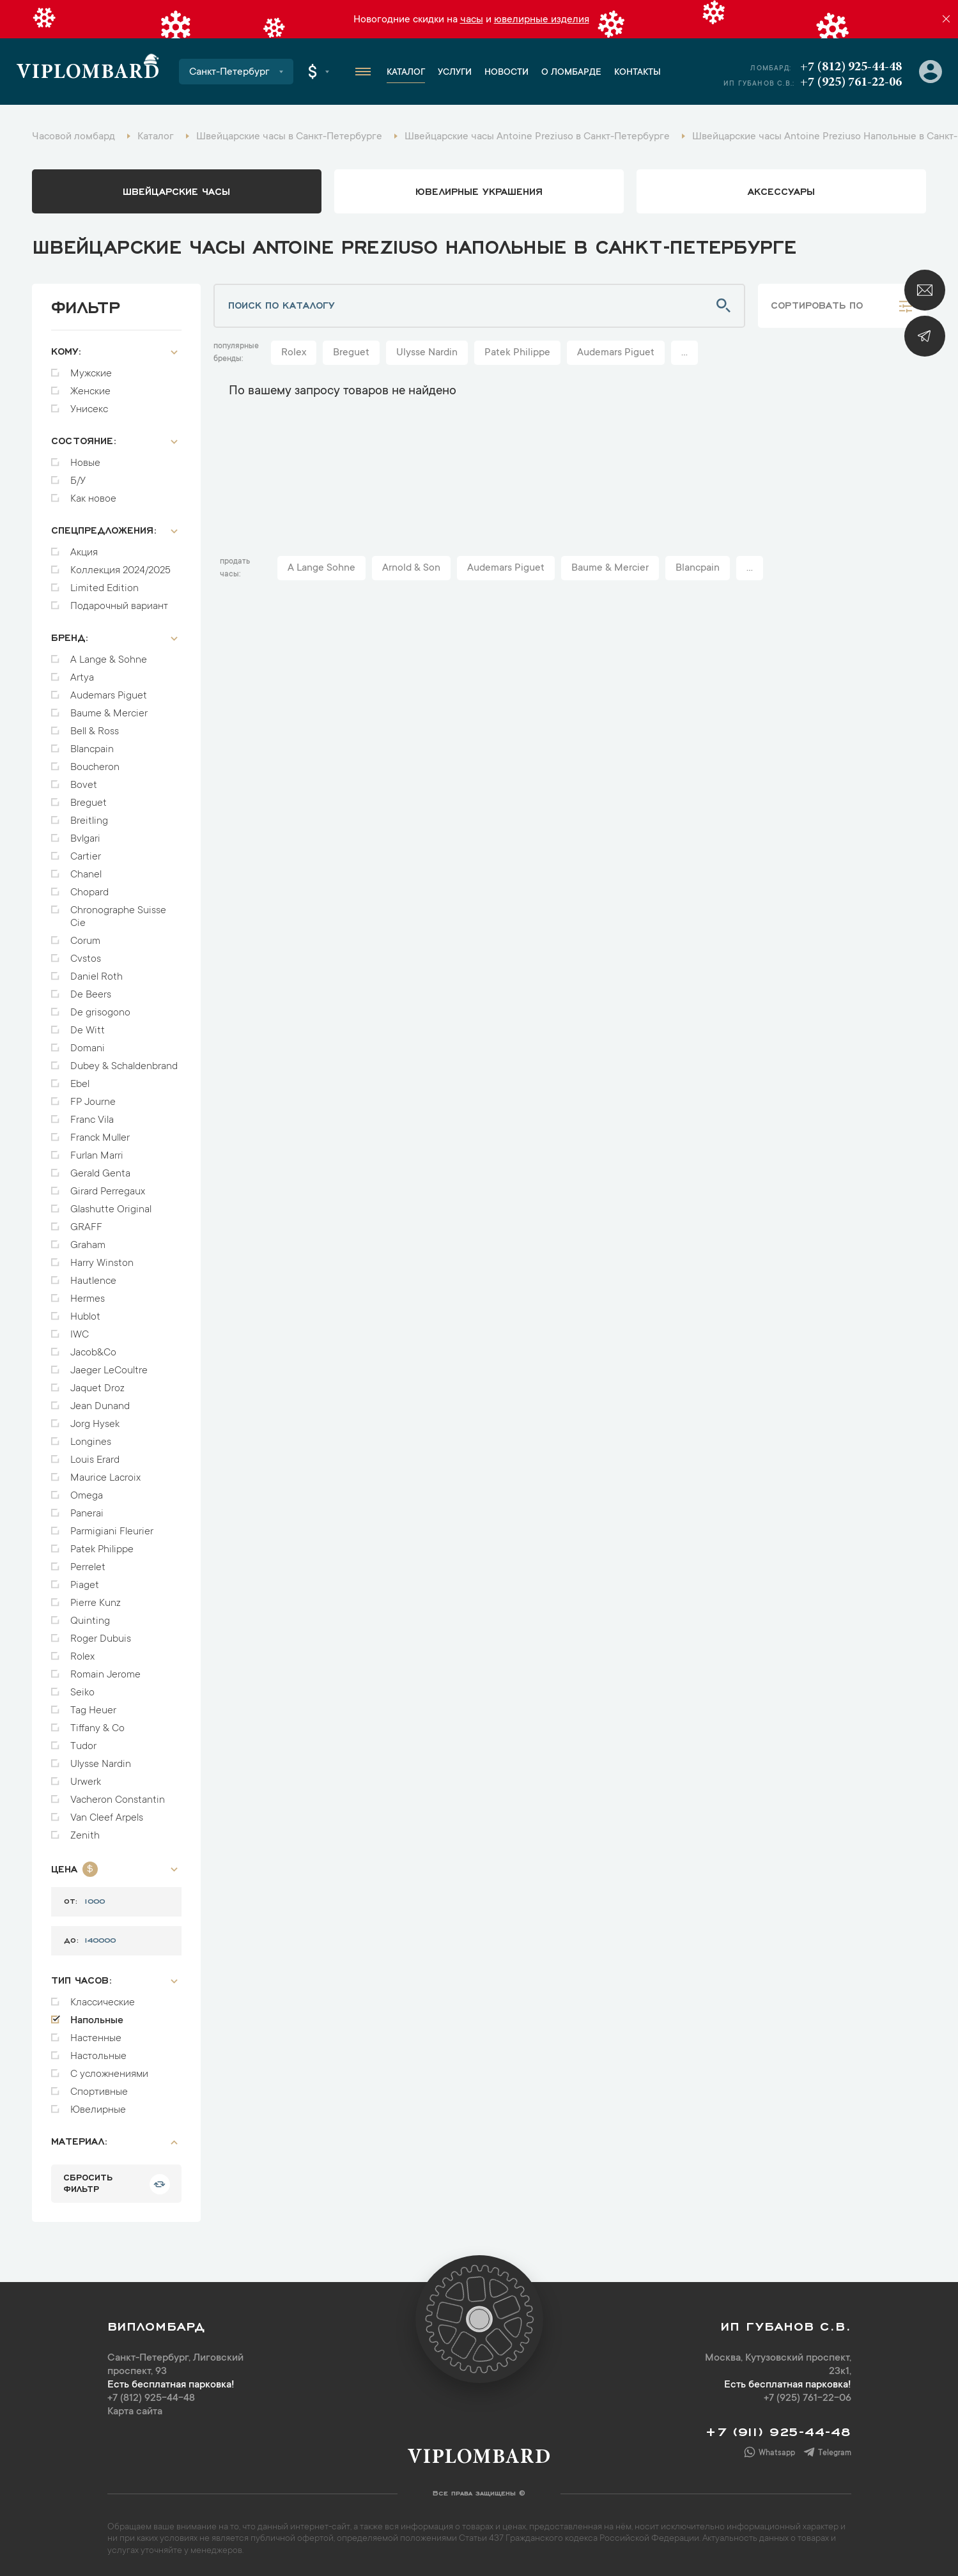 The image size is (958, 2576). I want to click on ювелирные украшения, so click(479, 190).